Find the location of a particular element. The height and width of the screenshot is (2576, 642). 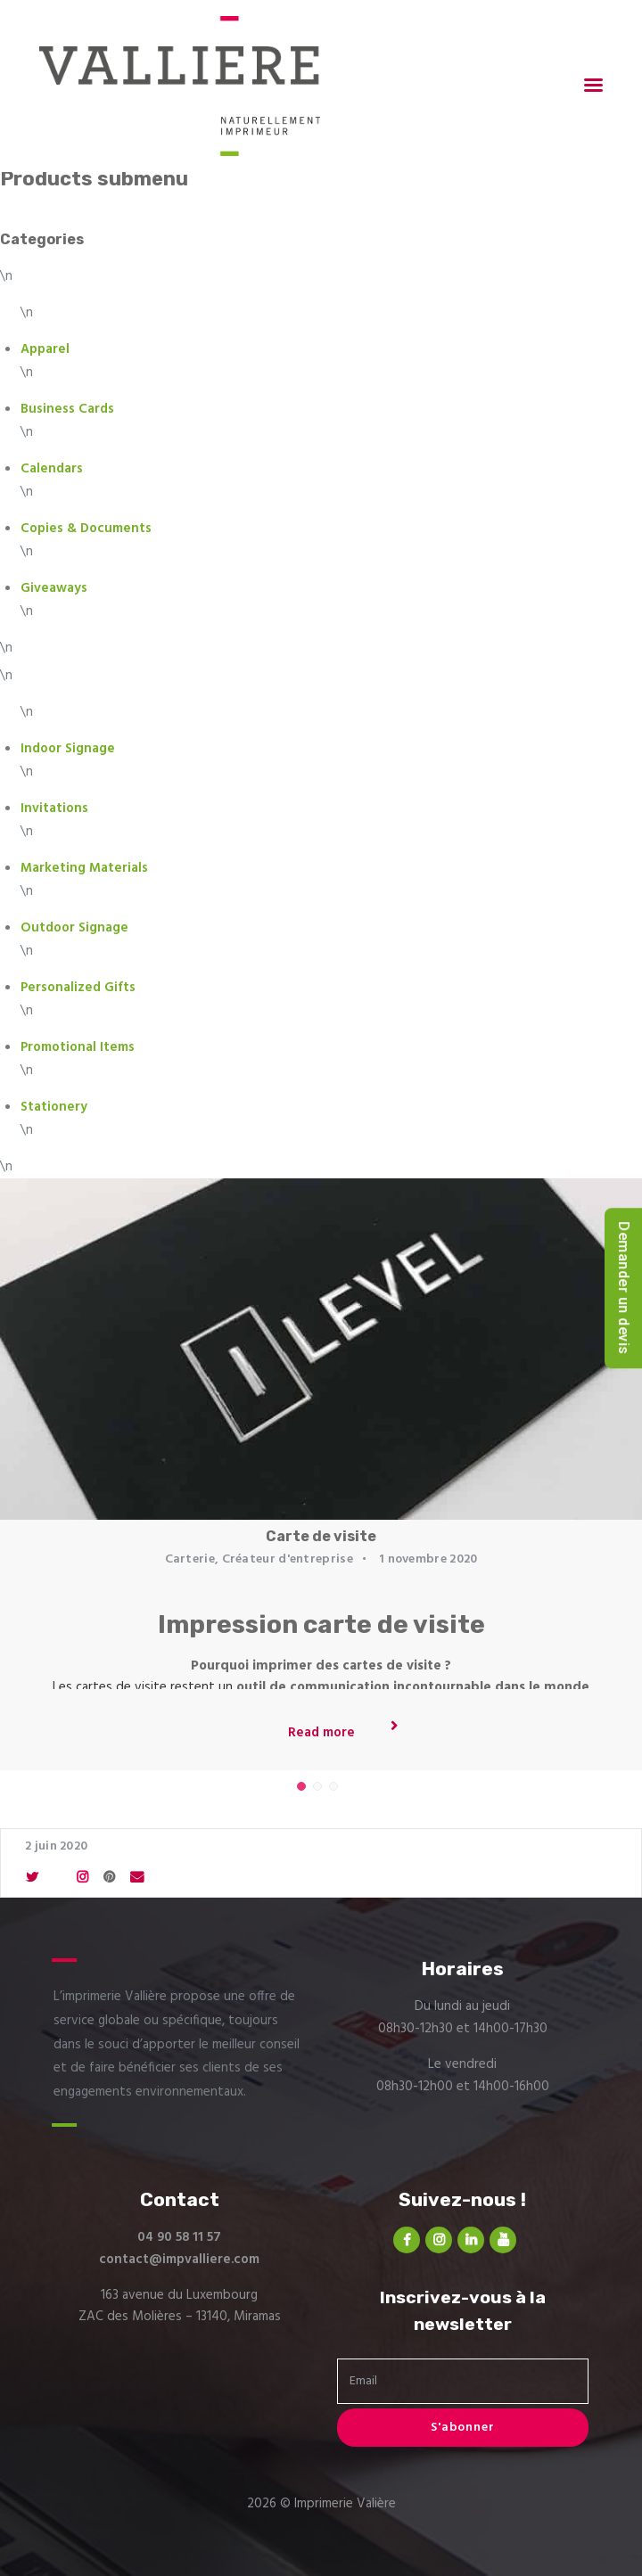

Indoor Signage is located at coordinates (68, 748).